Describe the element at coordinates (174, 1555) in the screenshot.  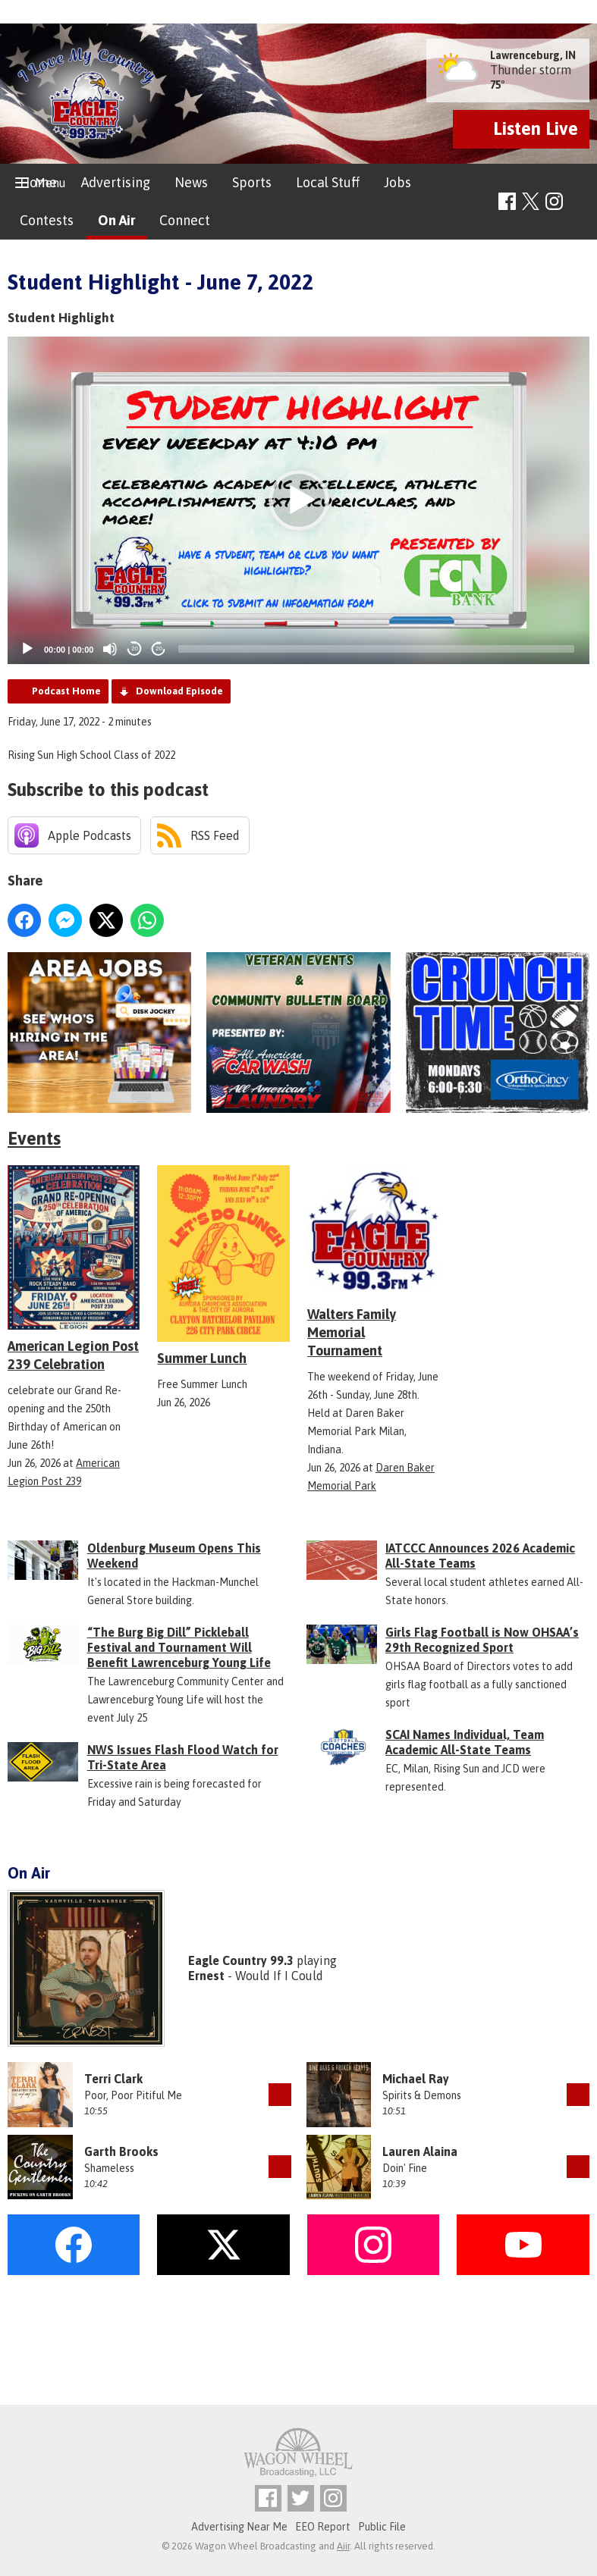
I see `Oldenburg Museum Opens This Weekend` at that location.